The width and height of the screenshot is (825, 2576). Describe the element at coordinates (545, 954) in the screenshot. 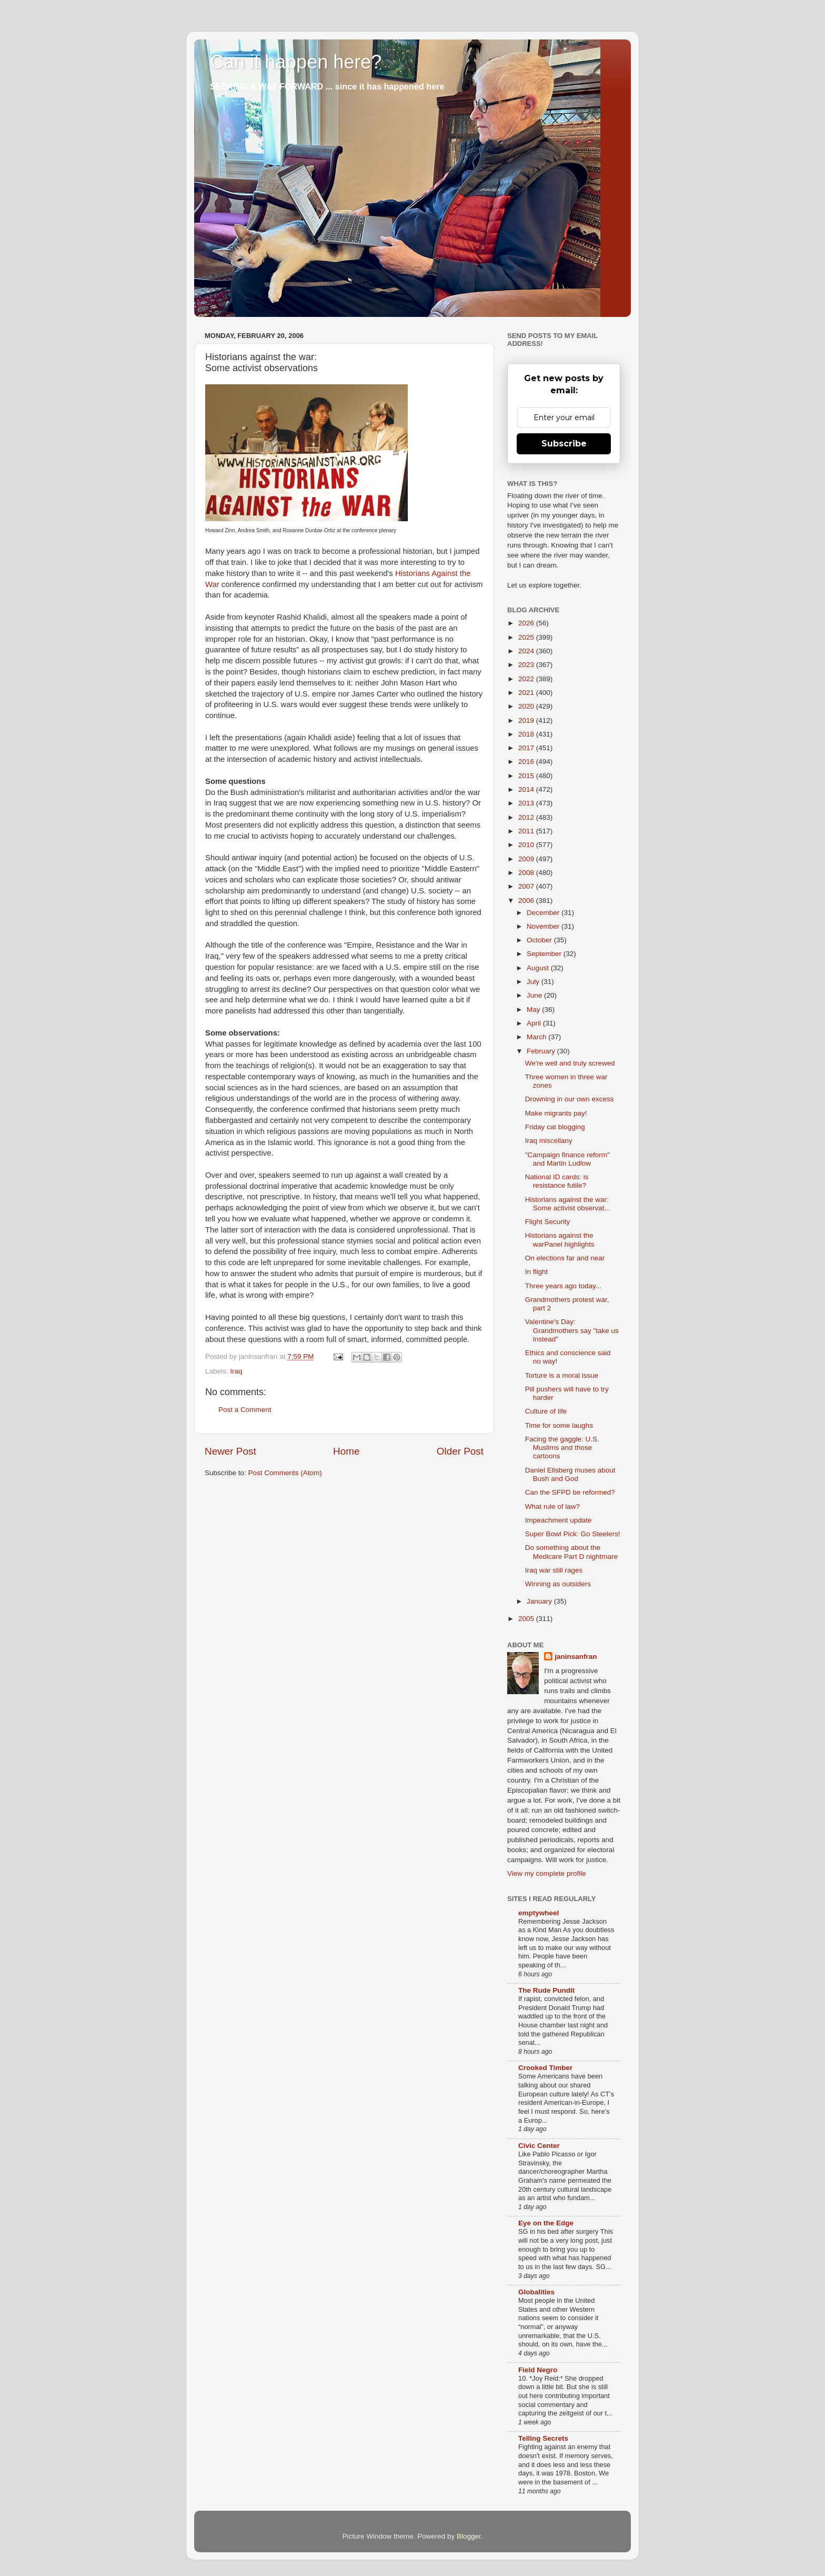

I see `September` at that location.